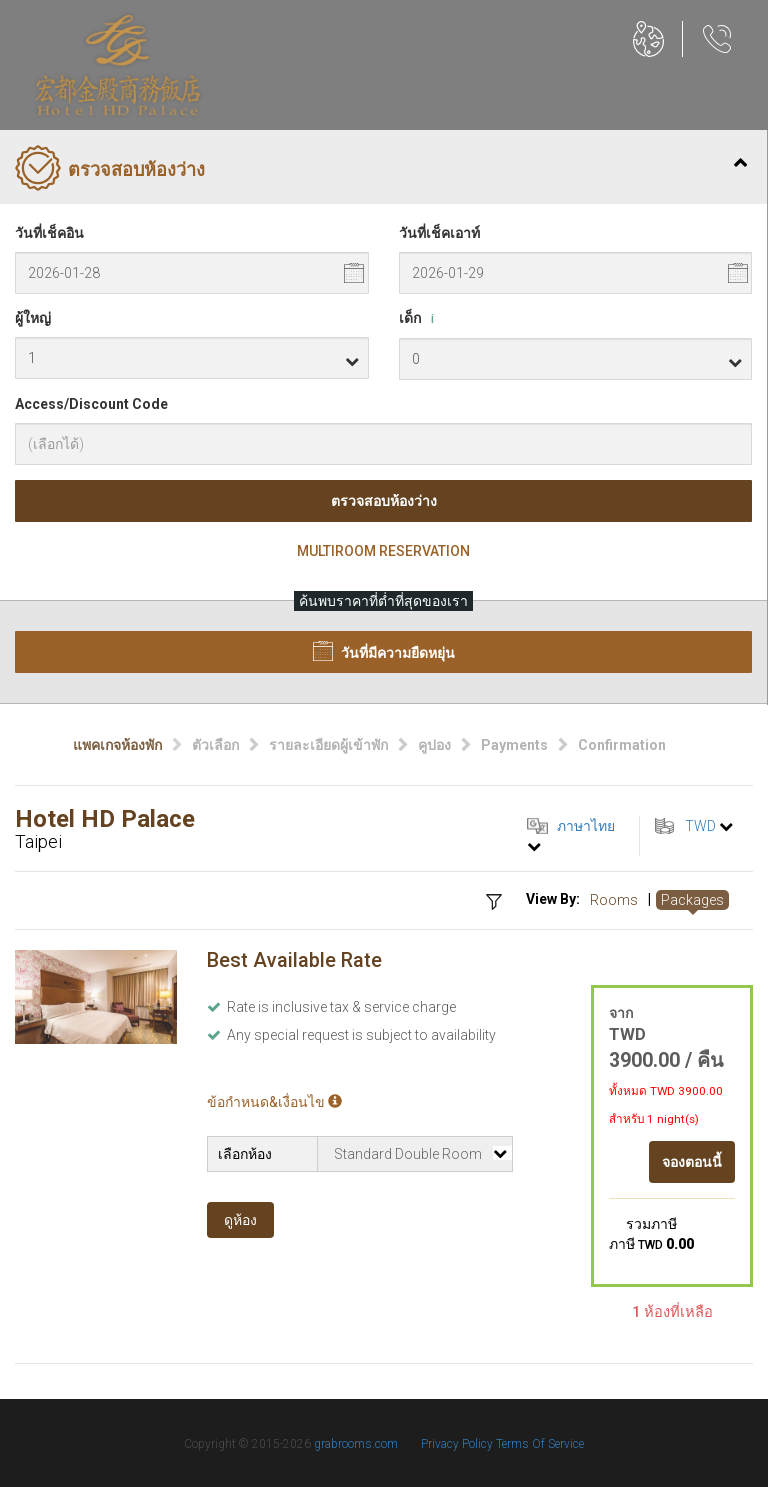  Describe the element at coordinates (384, 501) in the screenshot. I see `ตรวจสอบห้องว่าง` at that location.